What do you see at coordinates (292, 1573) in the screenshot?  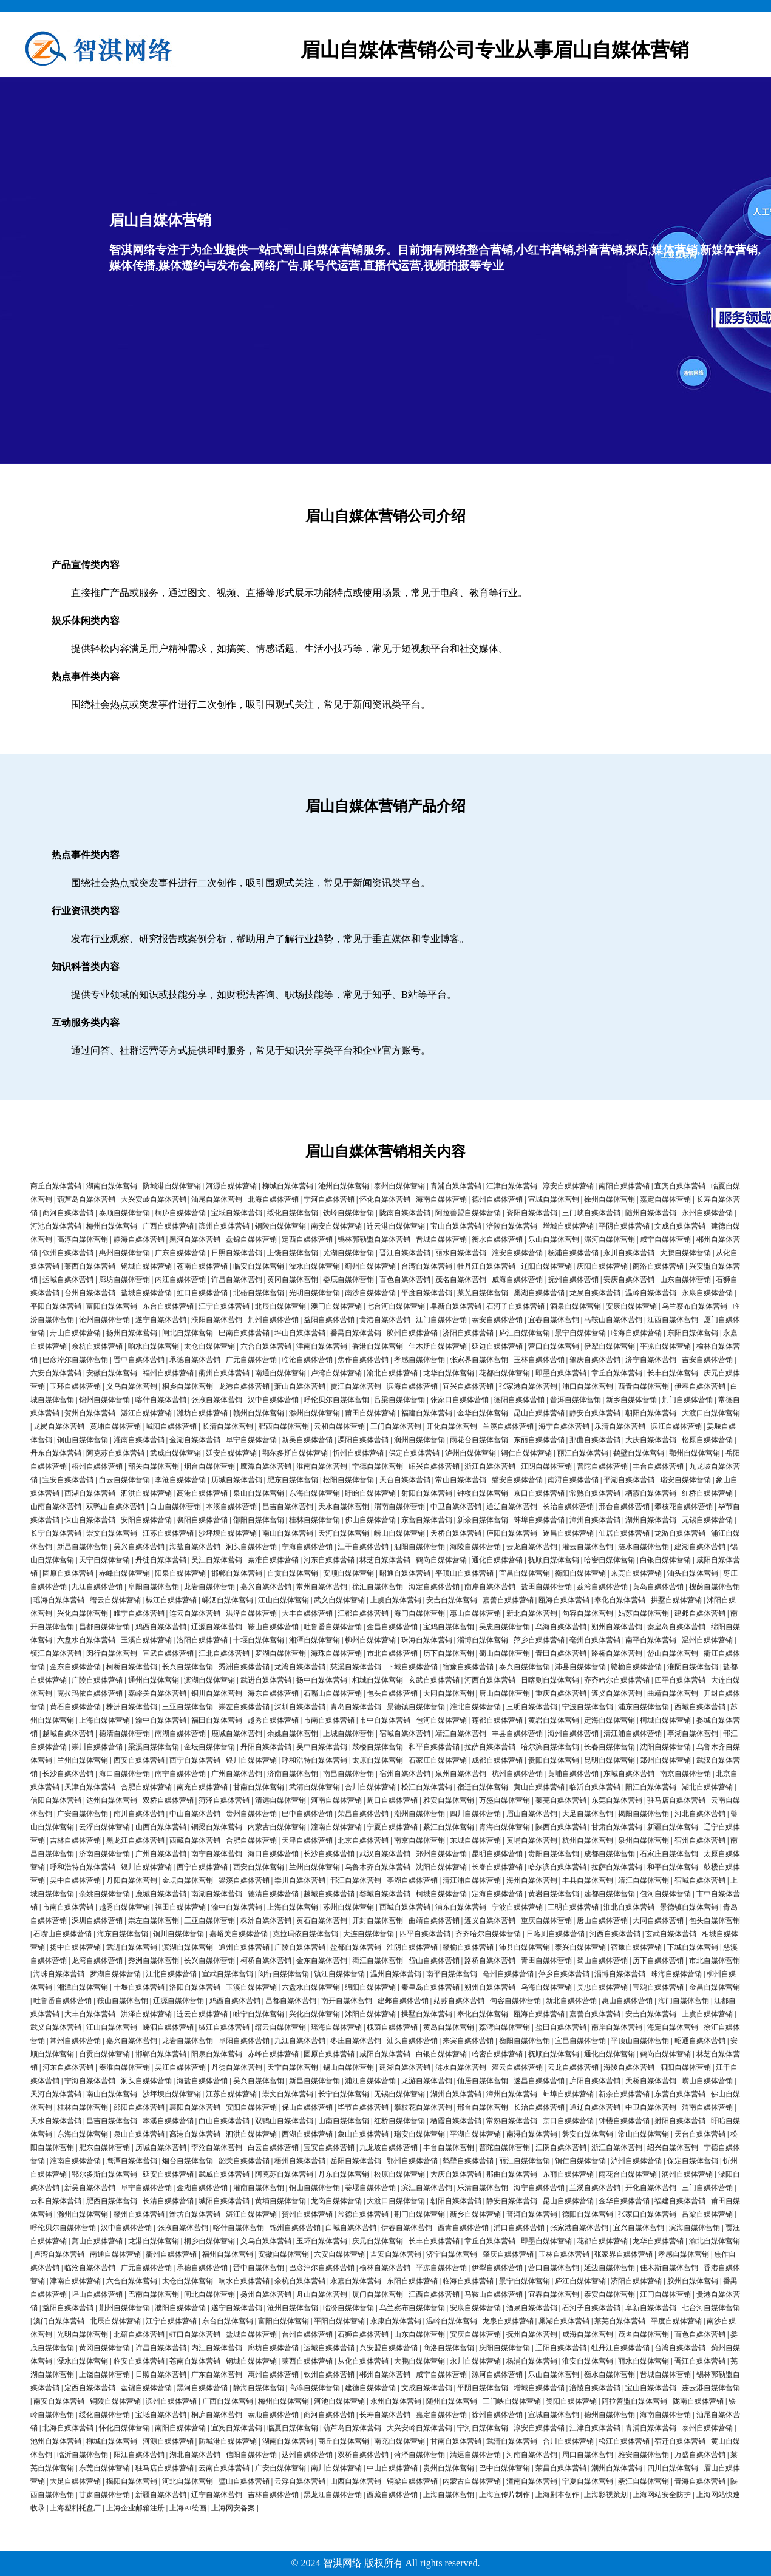 I see `自贡自媒体营销` at bounding box center [292, 1573].